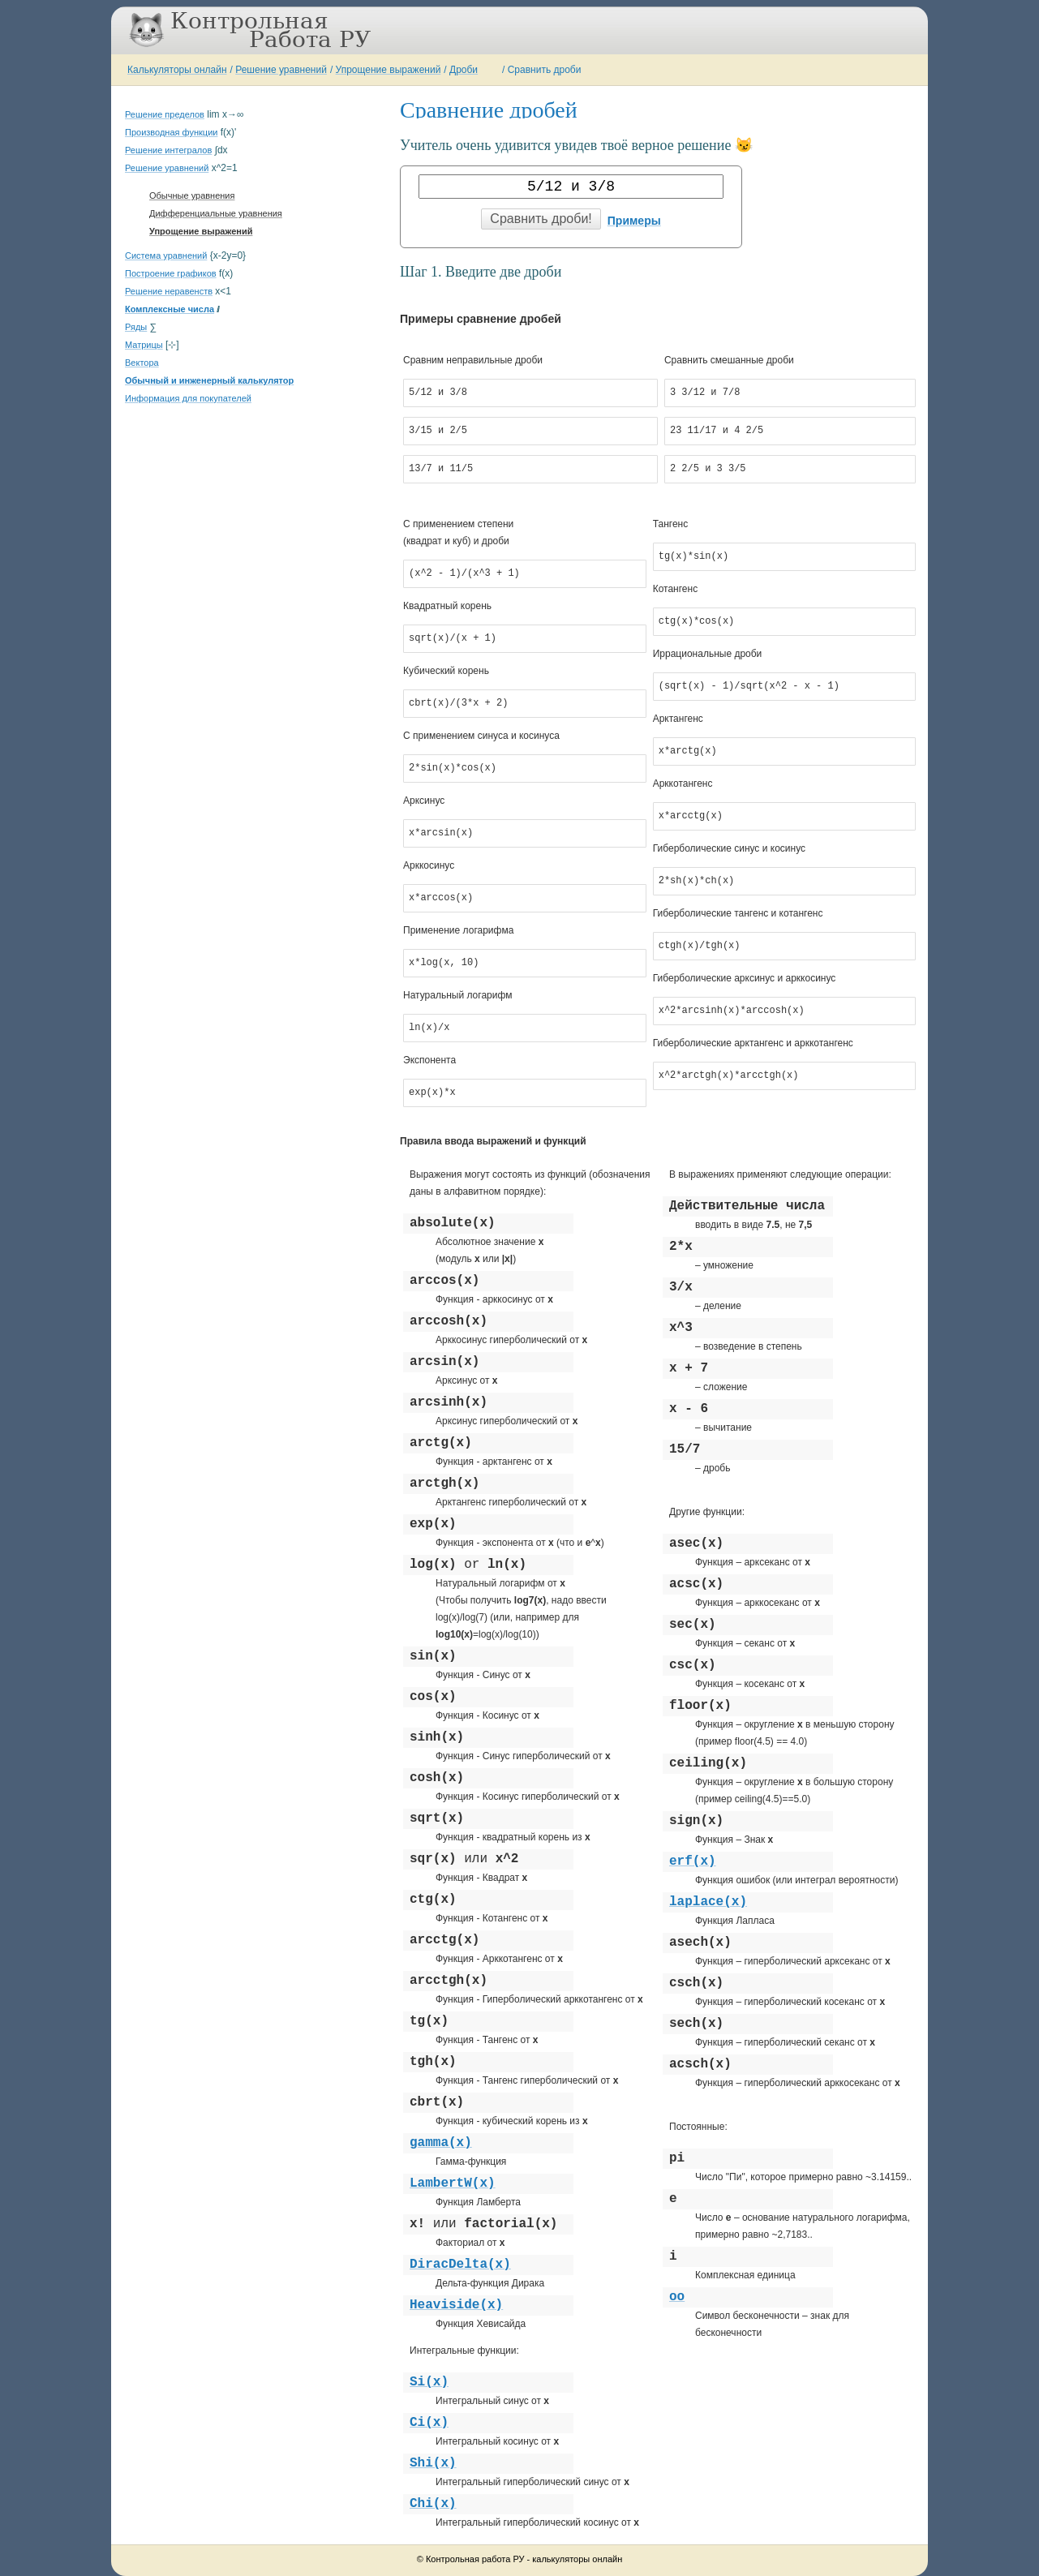 This screenshot has width=1039, height=2576. I want to click on erf(x), so click(692, 1861).